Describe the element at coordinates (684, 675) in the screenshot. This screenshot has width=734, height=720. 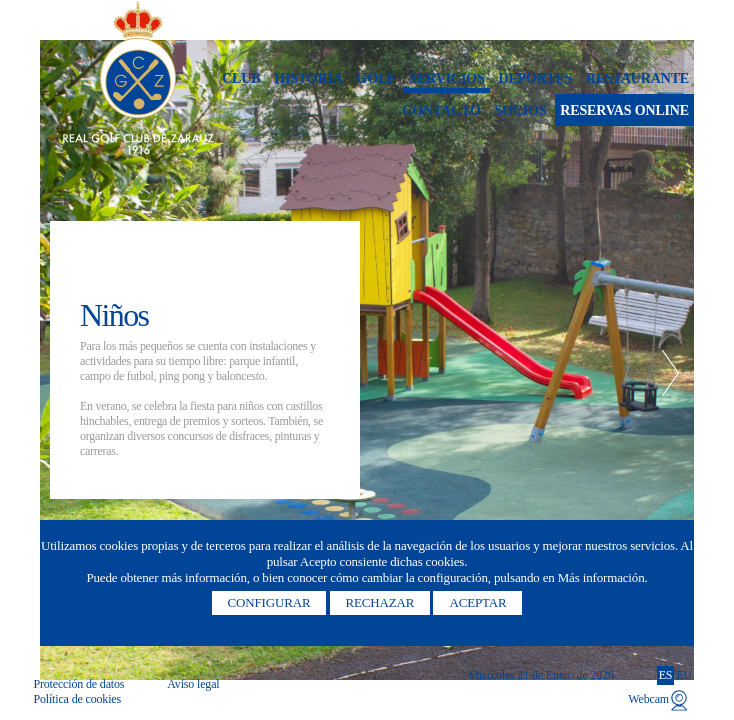
I see `EU` at that location.